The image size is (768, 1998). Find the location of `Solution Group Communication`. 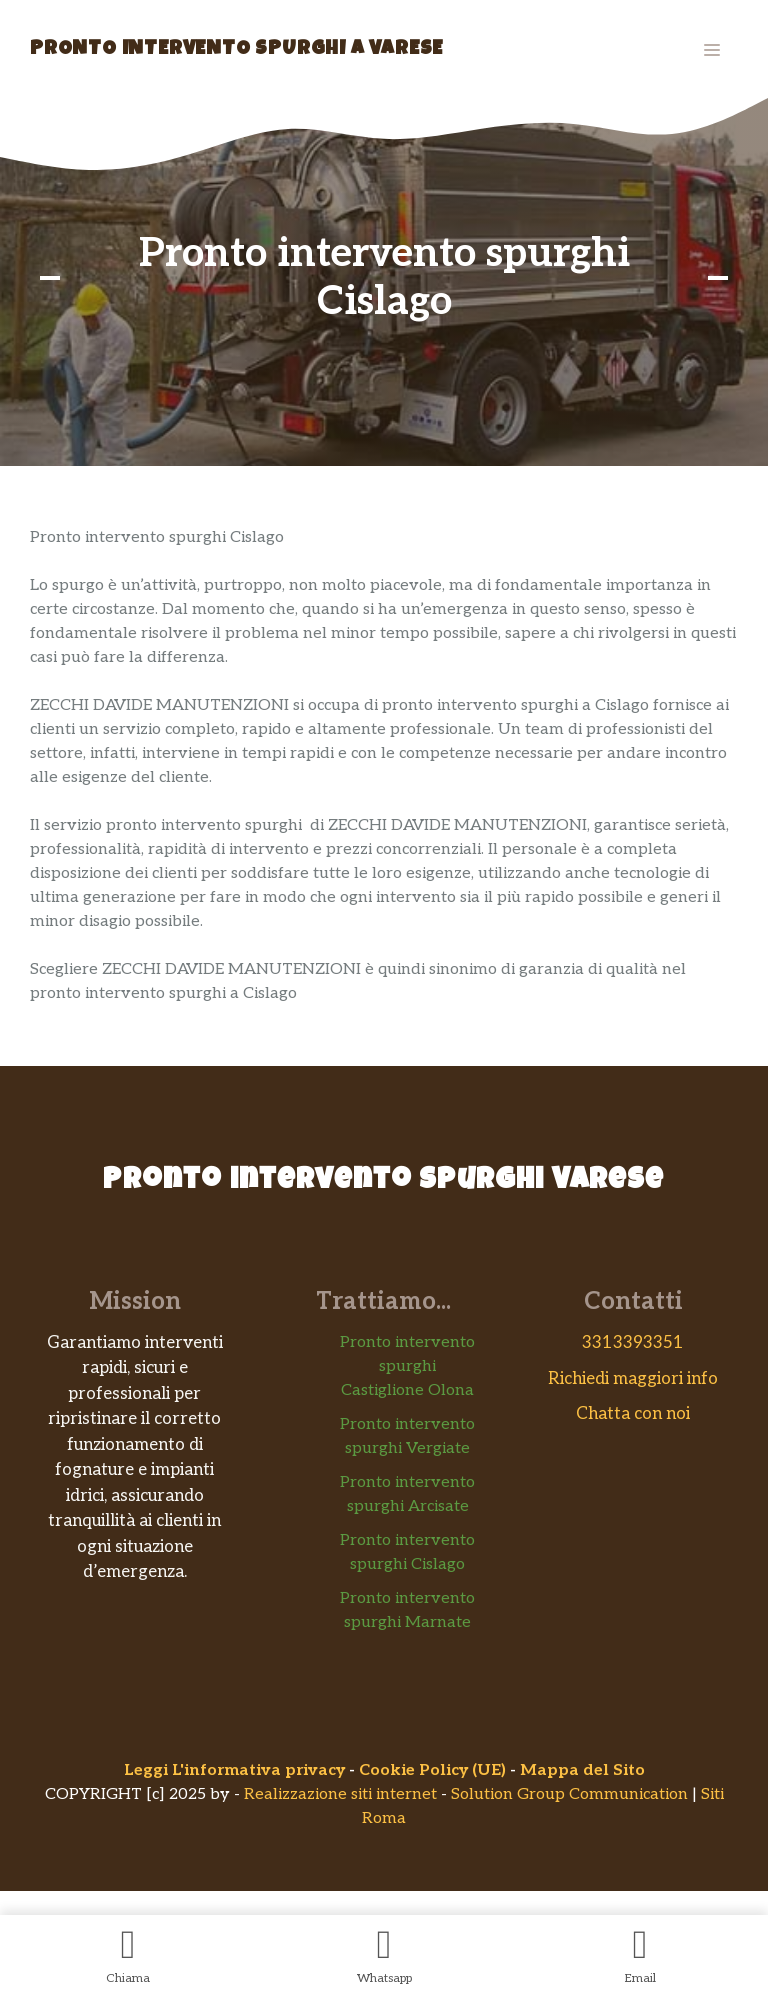

Solution Group Communication is located at coordinates (569, 1794).